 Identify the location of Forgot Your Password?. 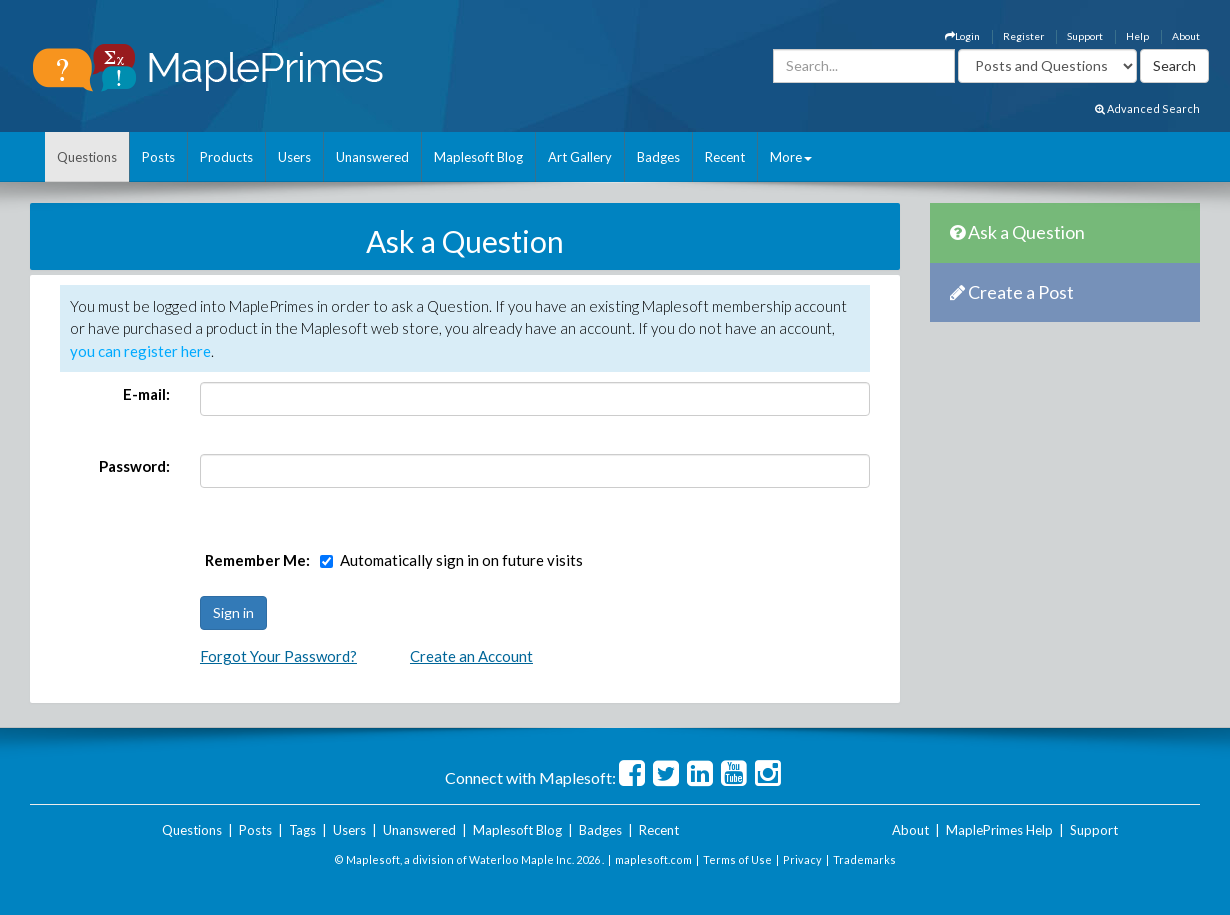
(278, 656).